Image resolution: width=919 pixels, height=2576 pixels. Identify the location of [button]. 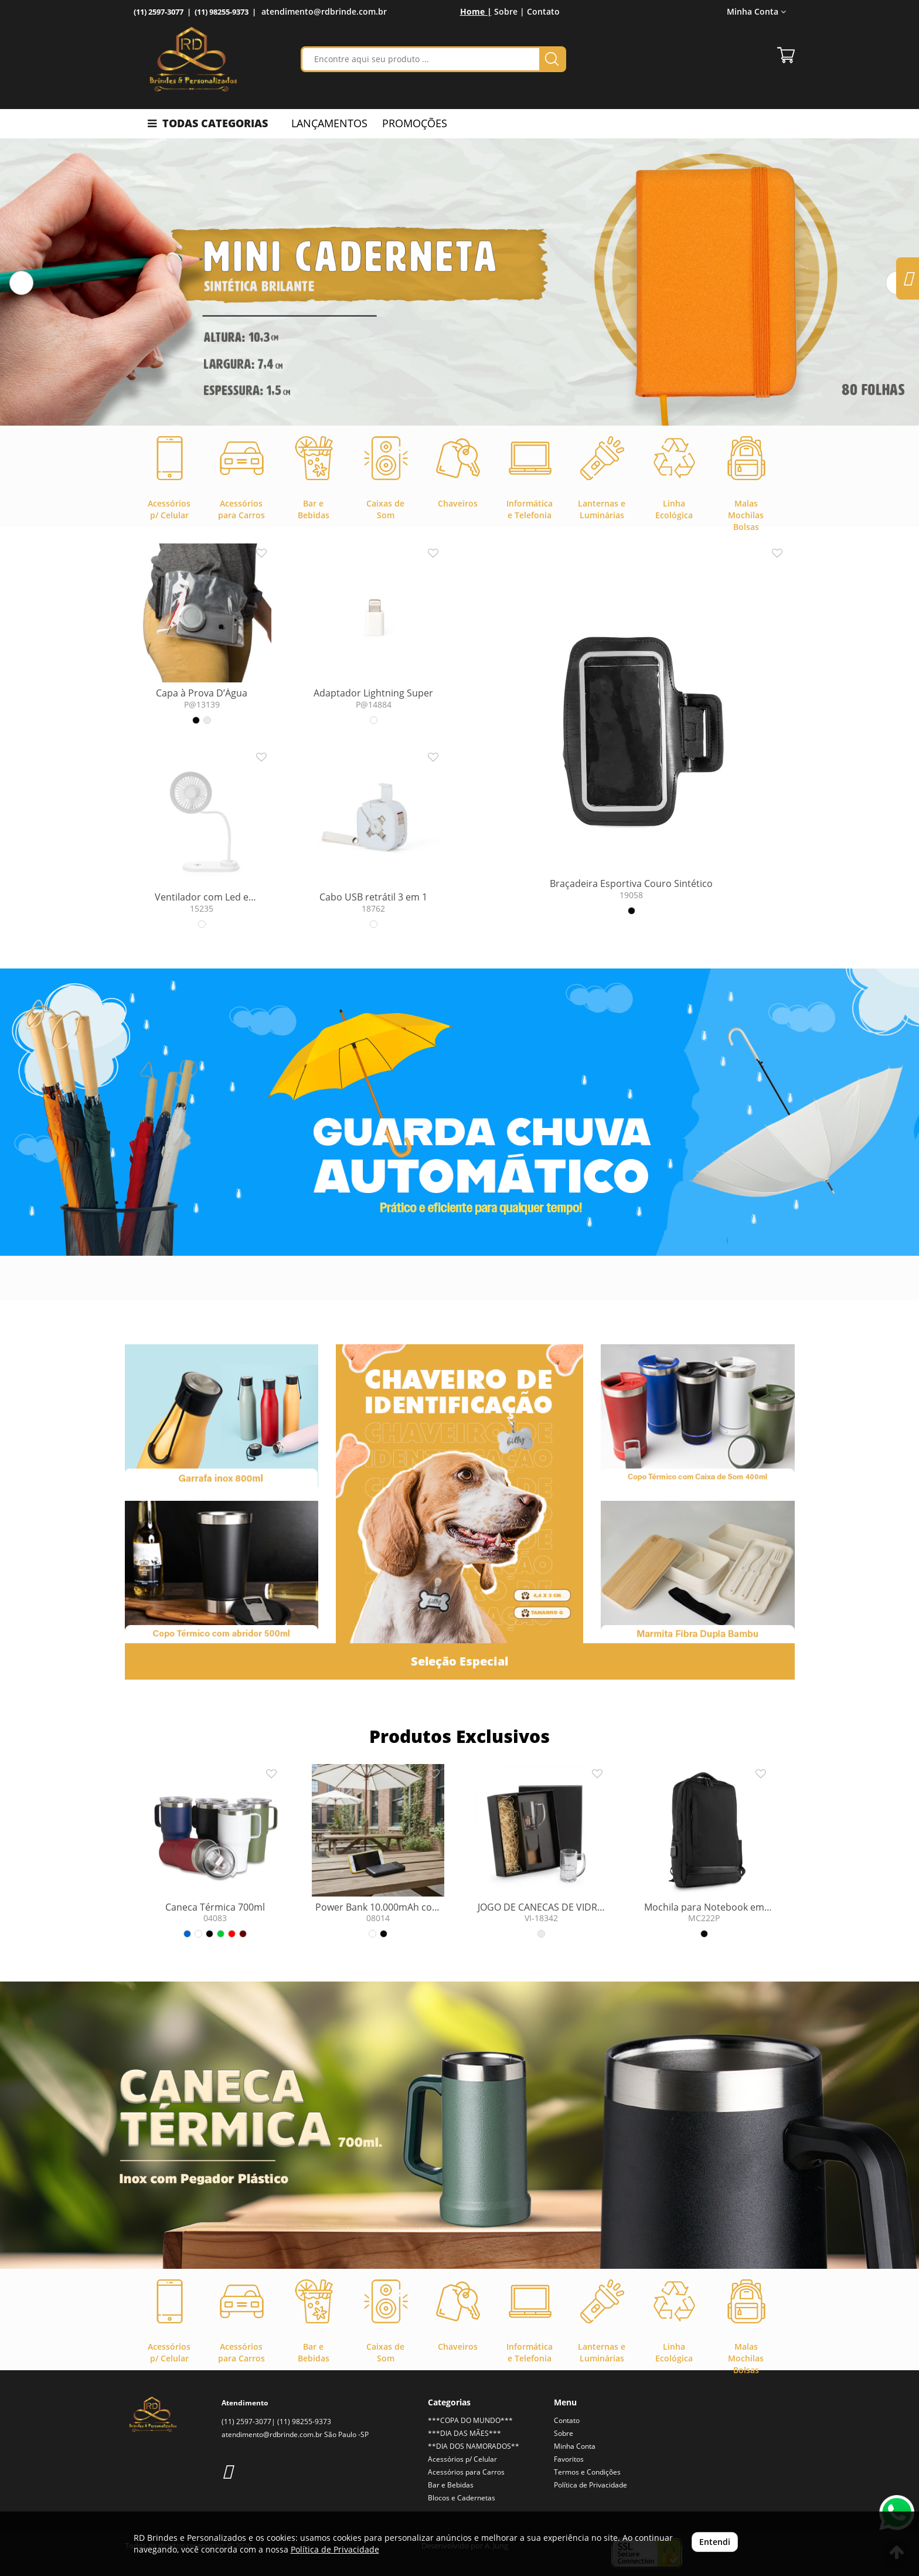
(21, 283).